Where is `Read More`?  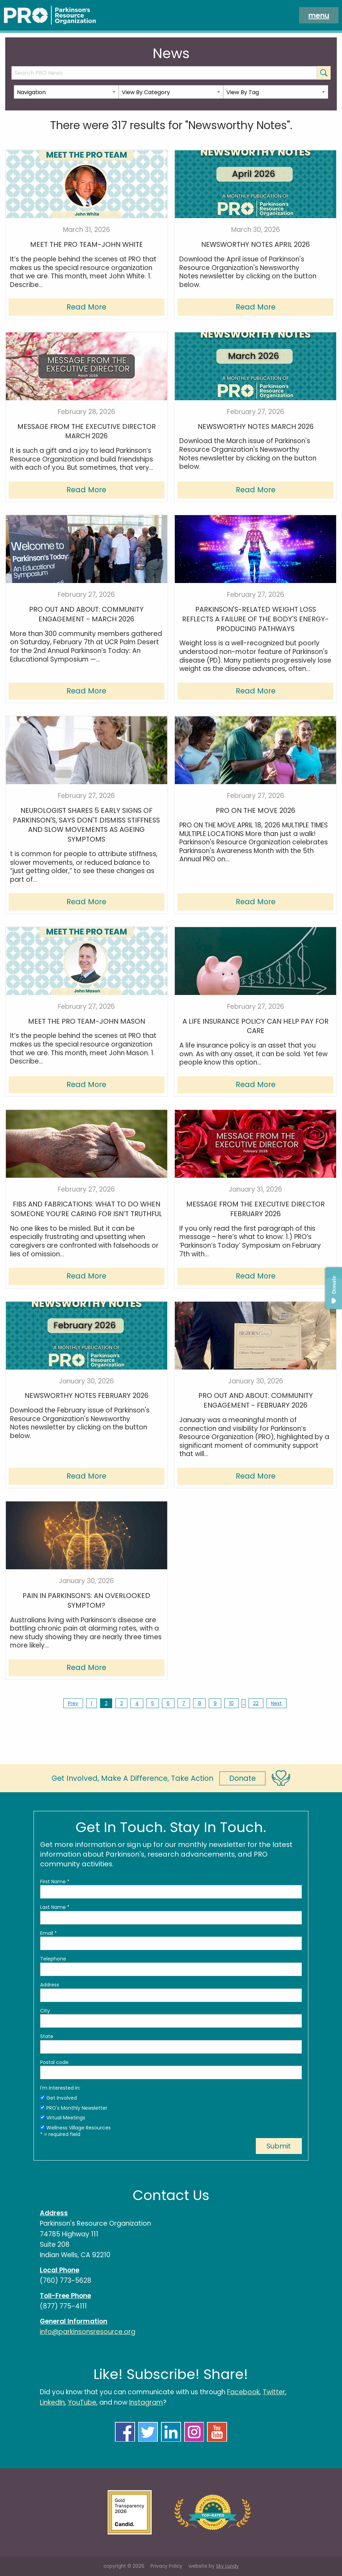
Read More is located at coordinates (86, 307).